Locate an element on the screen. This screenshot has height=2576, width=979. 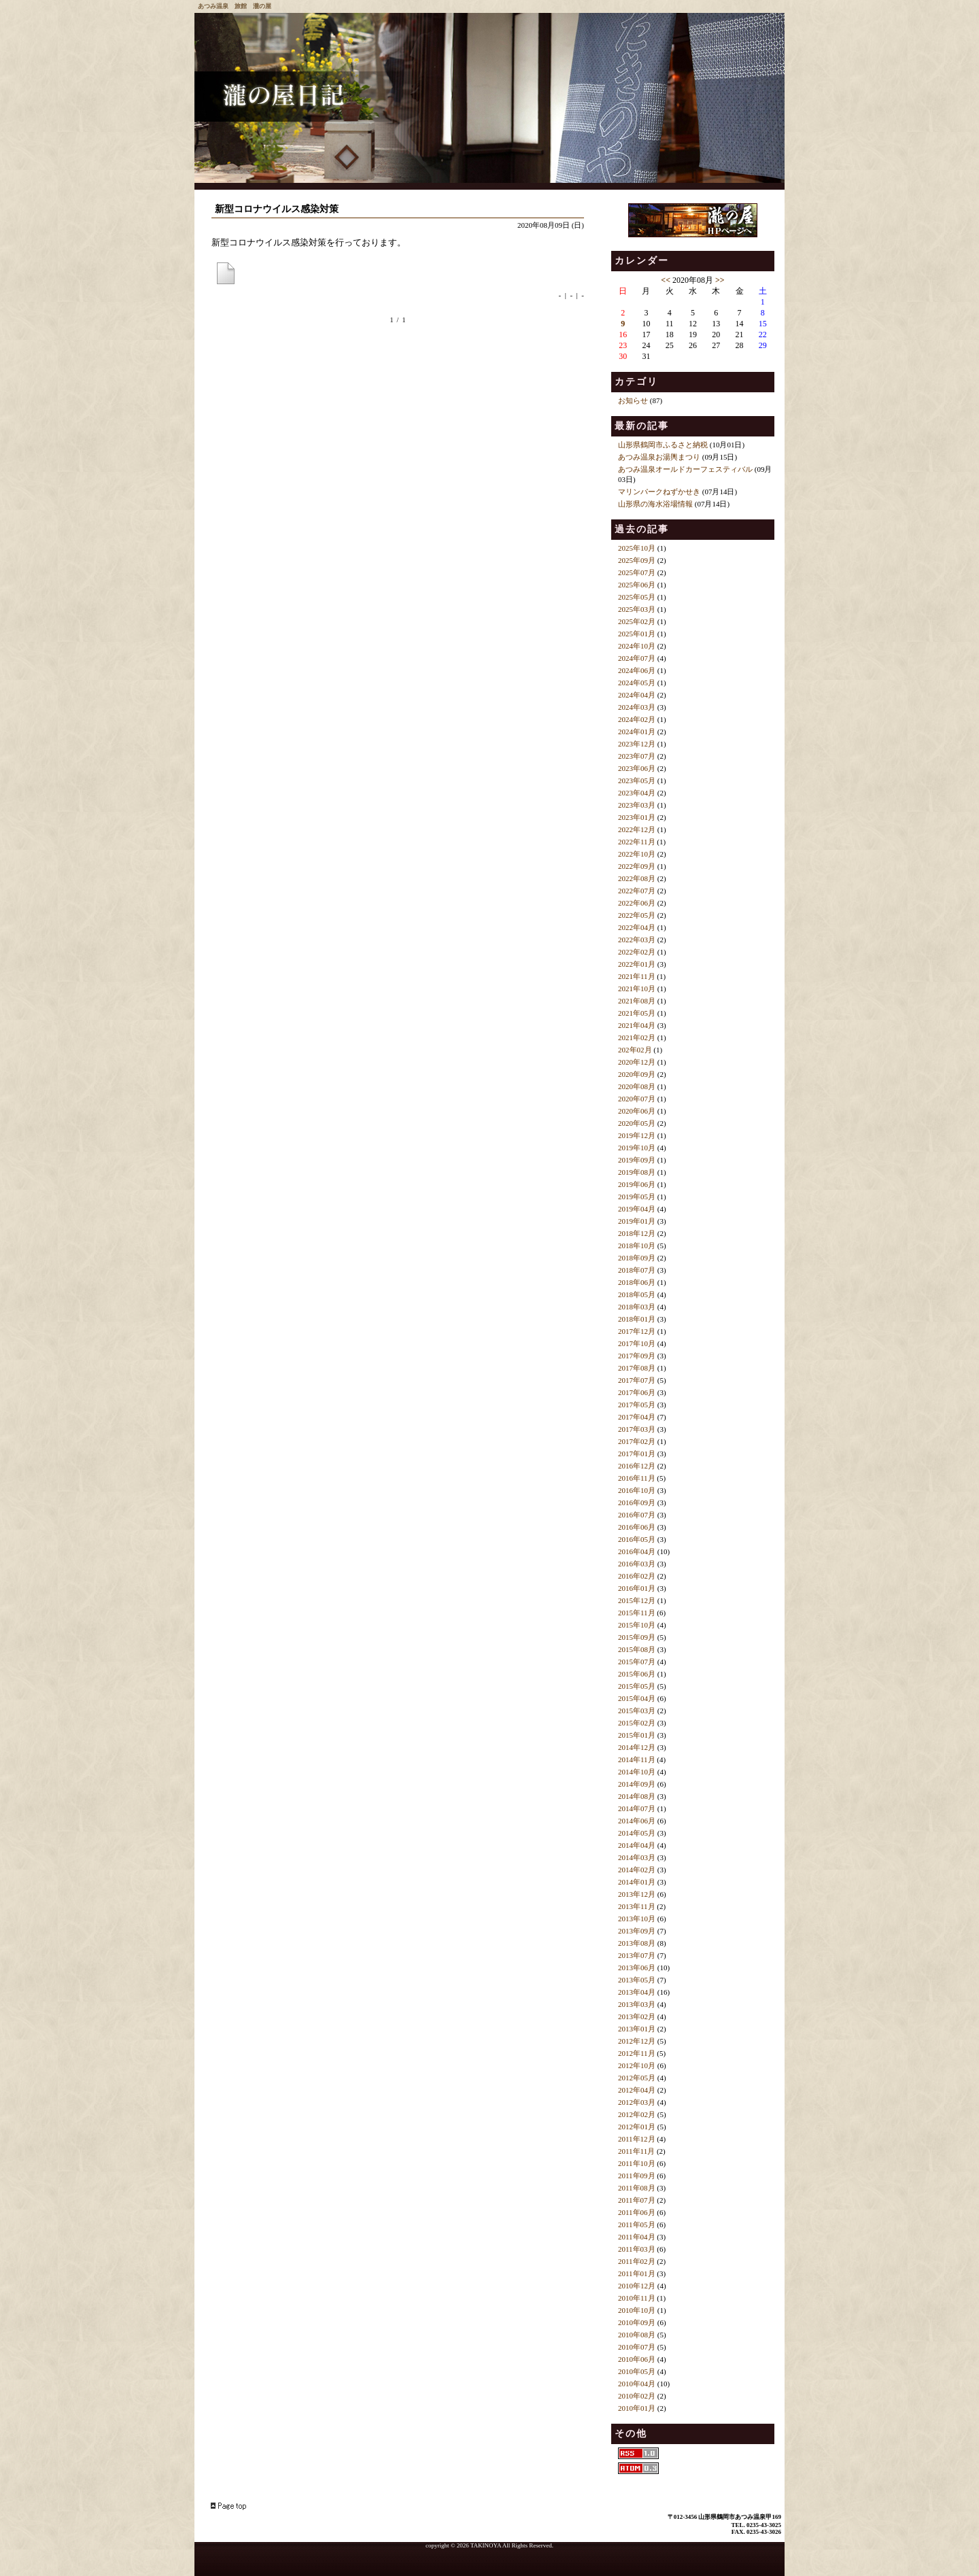
>> is located at coordinates (720, 280).